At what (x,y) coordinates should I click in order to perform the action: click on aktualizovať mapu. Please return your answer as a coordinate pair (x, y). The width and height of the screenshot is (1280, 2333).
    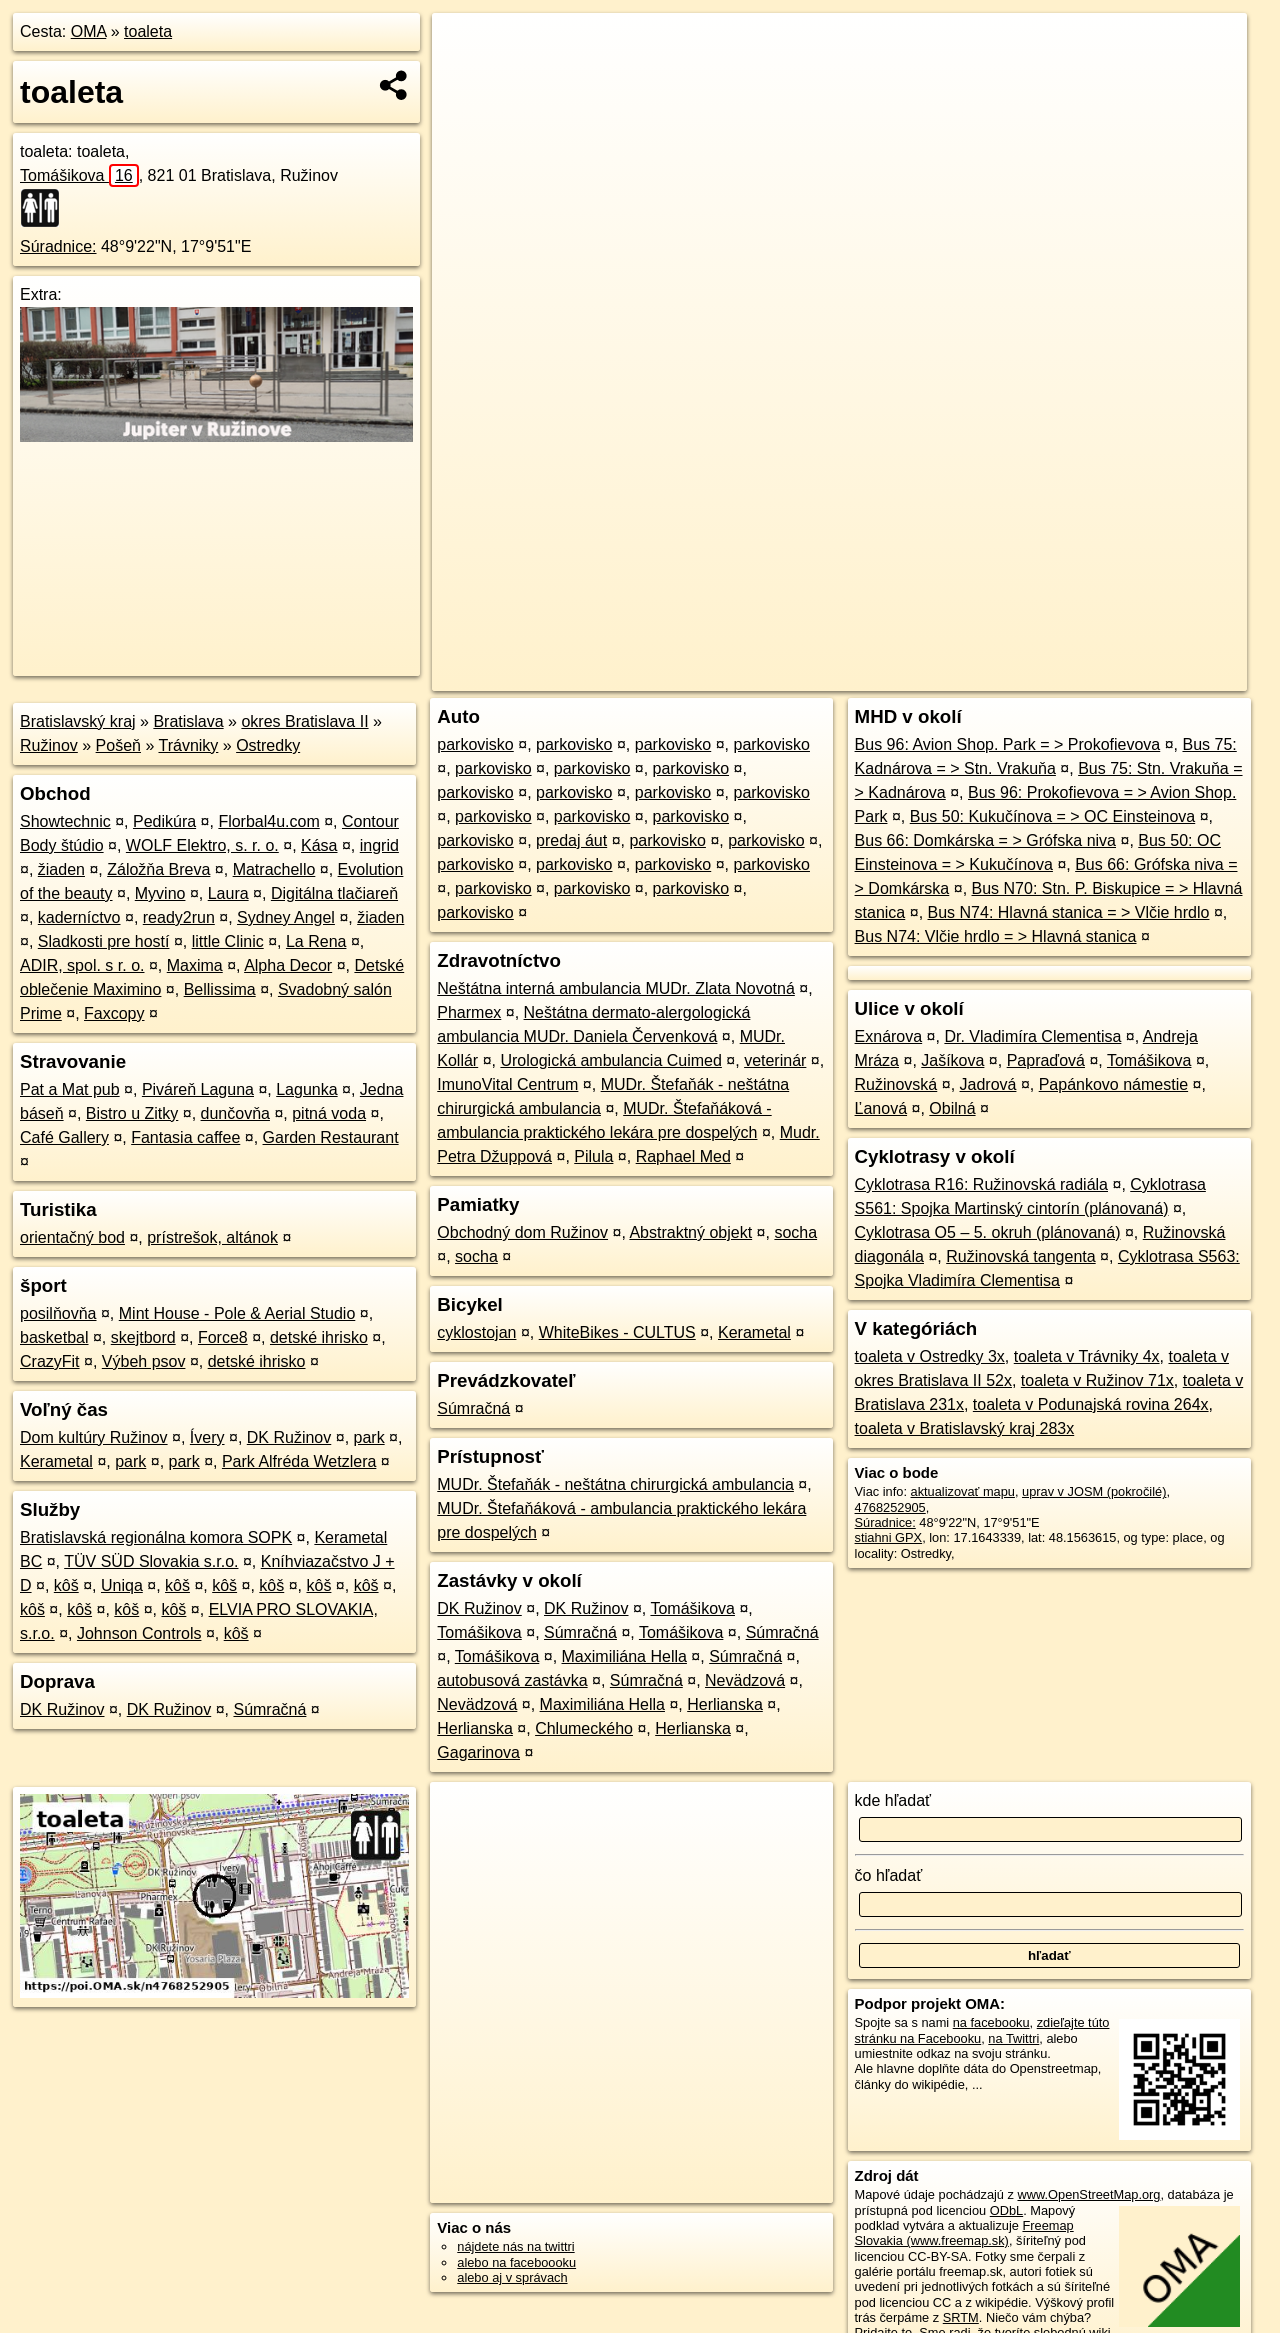
    Looking at the image, I should click on (963, 1491).